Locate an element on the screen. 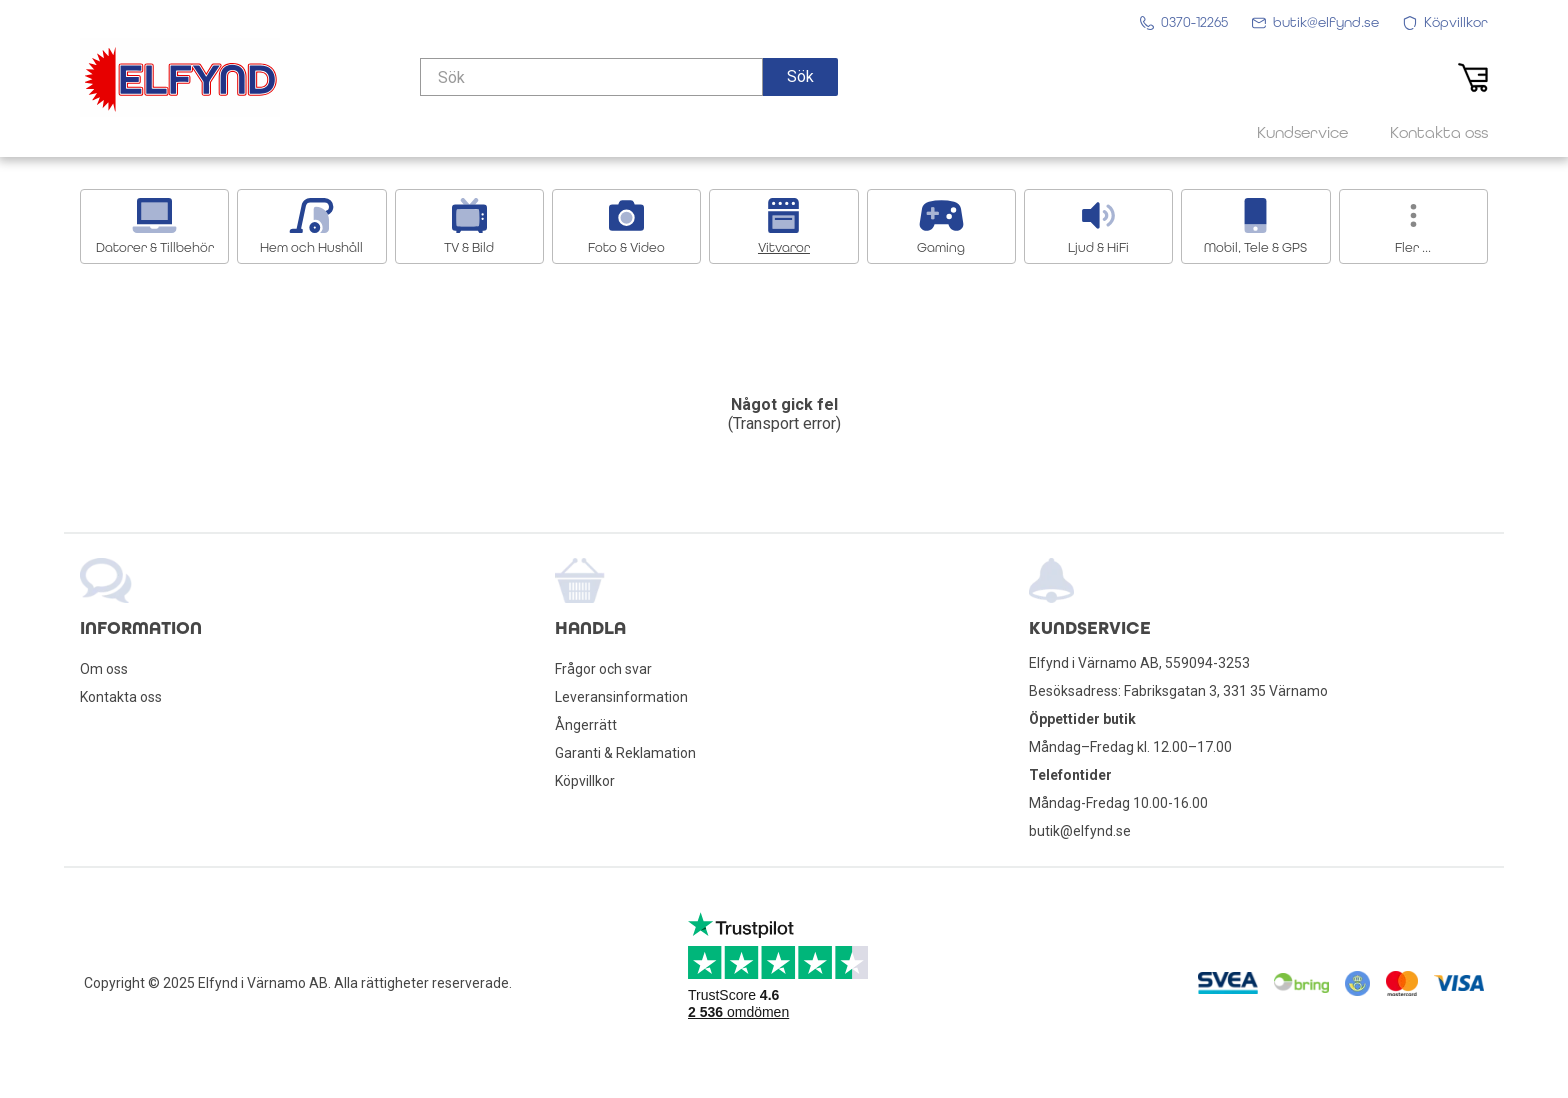  Ångerrätt is located at coordinates (586, 725).